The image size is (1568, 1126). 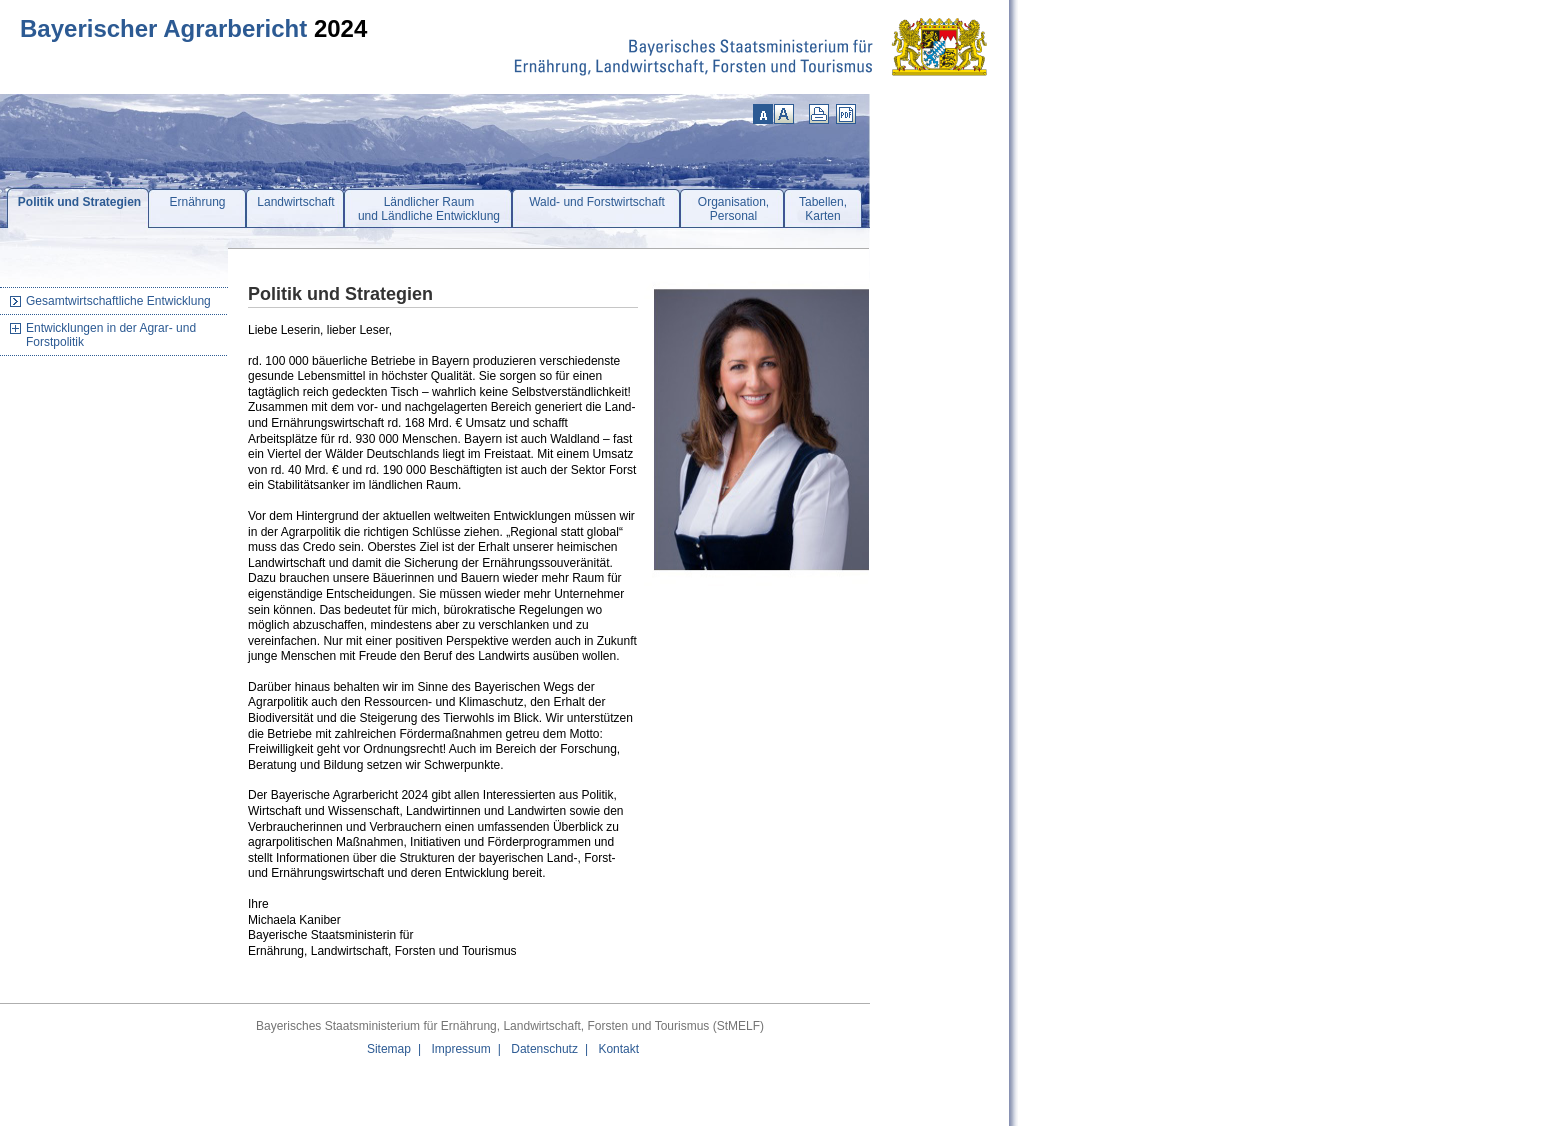 What do you see at coordinates (197, 202) in the screenshot?
I see `Ernährung` at bounding box center [197, 202].